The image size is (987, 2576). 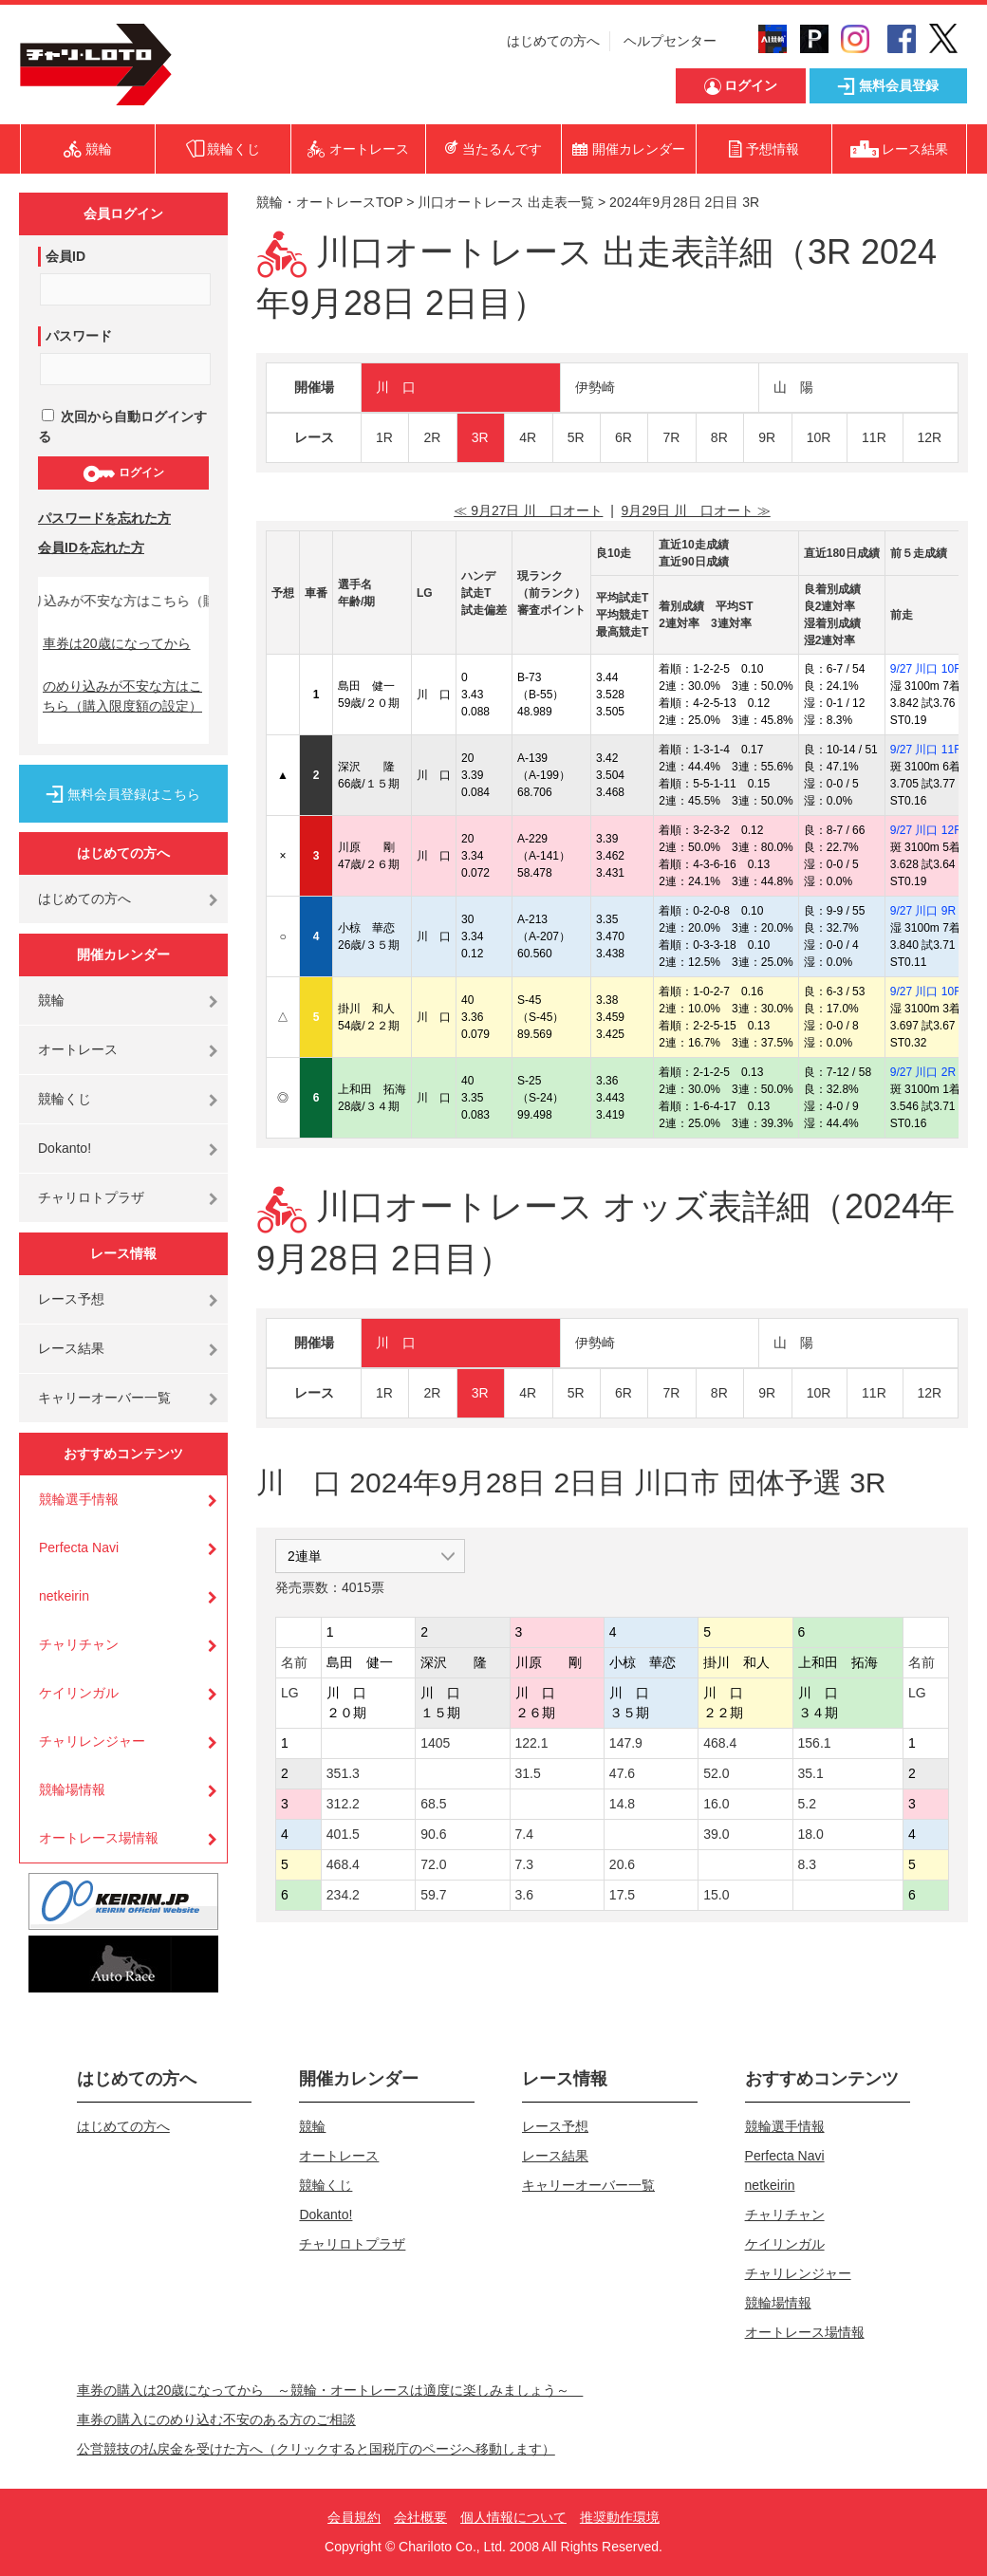 What do you see at coordinates (79, 335) in the screenshot?
I see `パスワード` at bounding box center [79, 335].